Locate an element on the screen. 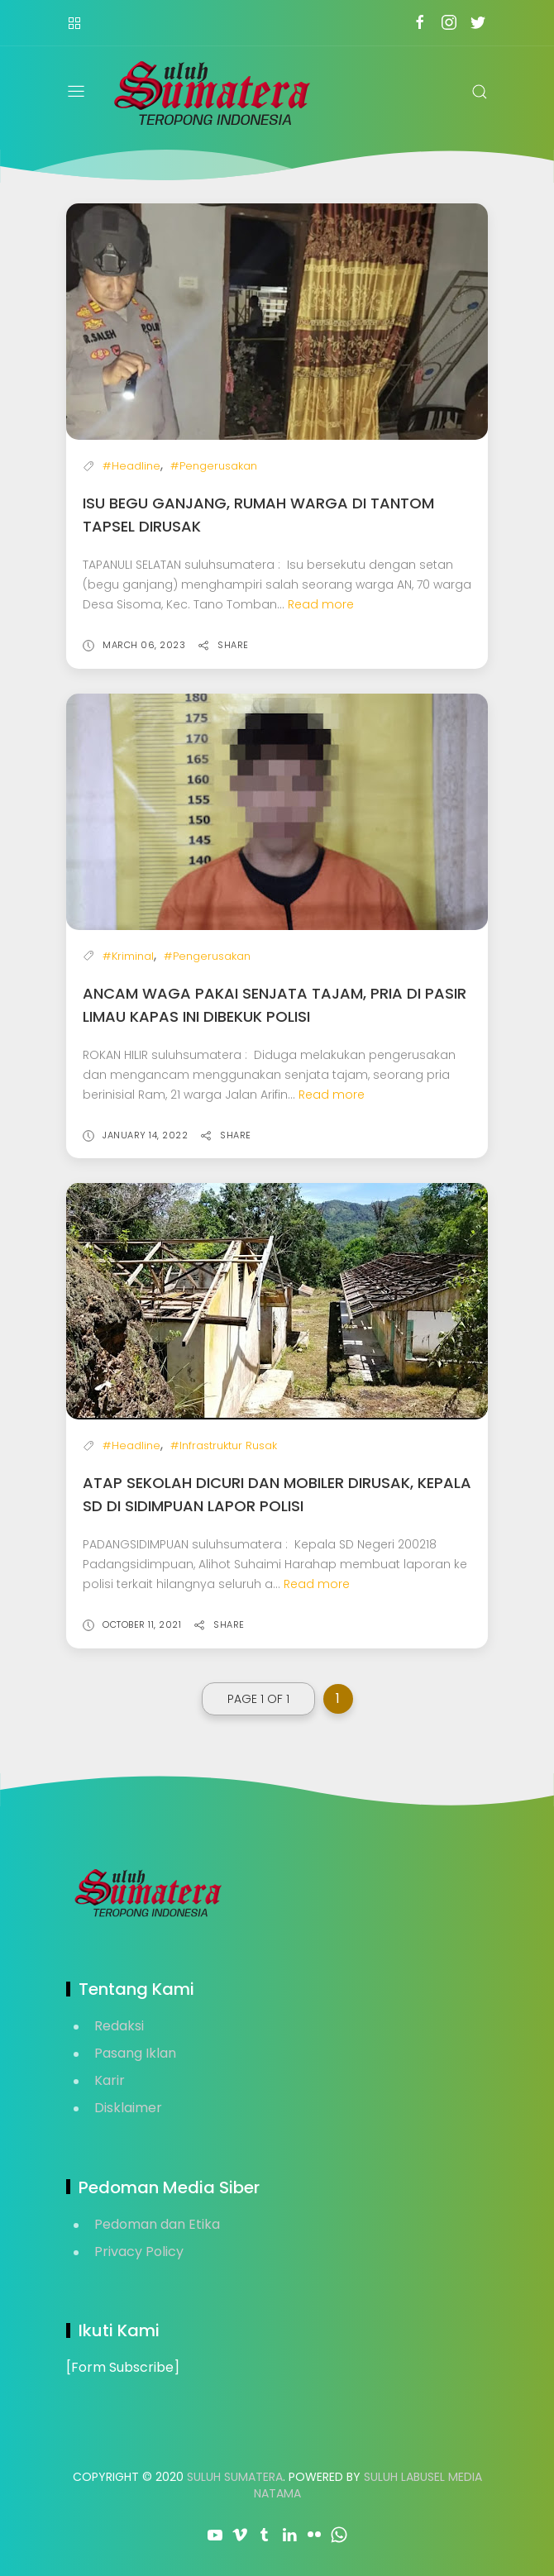 The height and width of the screenshot is (2576, 554). Pedoman dan Etika is located at coordinates (157, 2224).